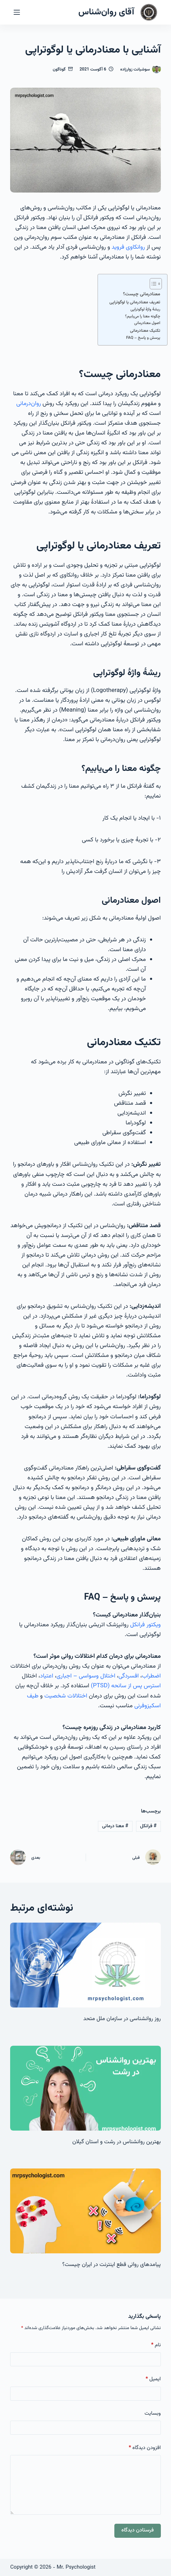  Describe the element at coordinates (156, 2345) in the screenshot. I see `نام` at that location.